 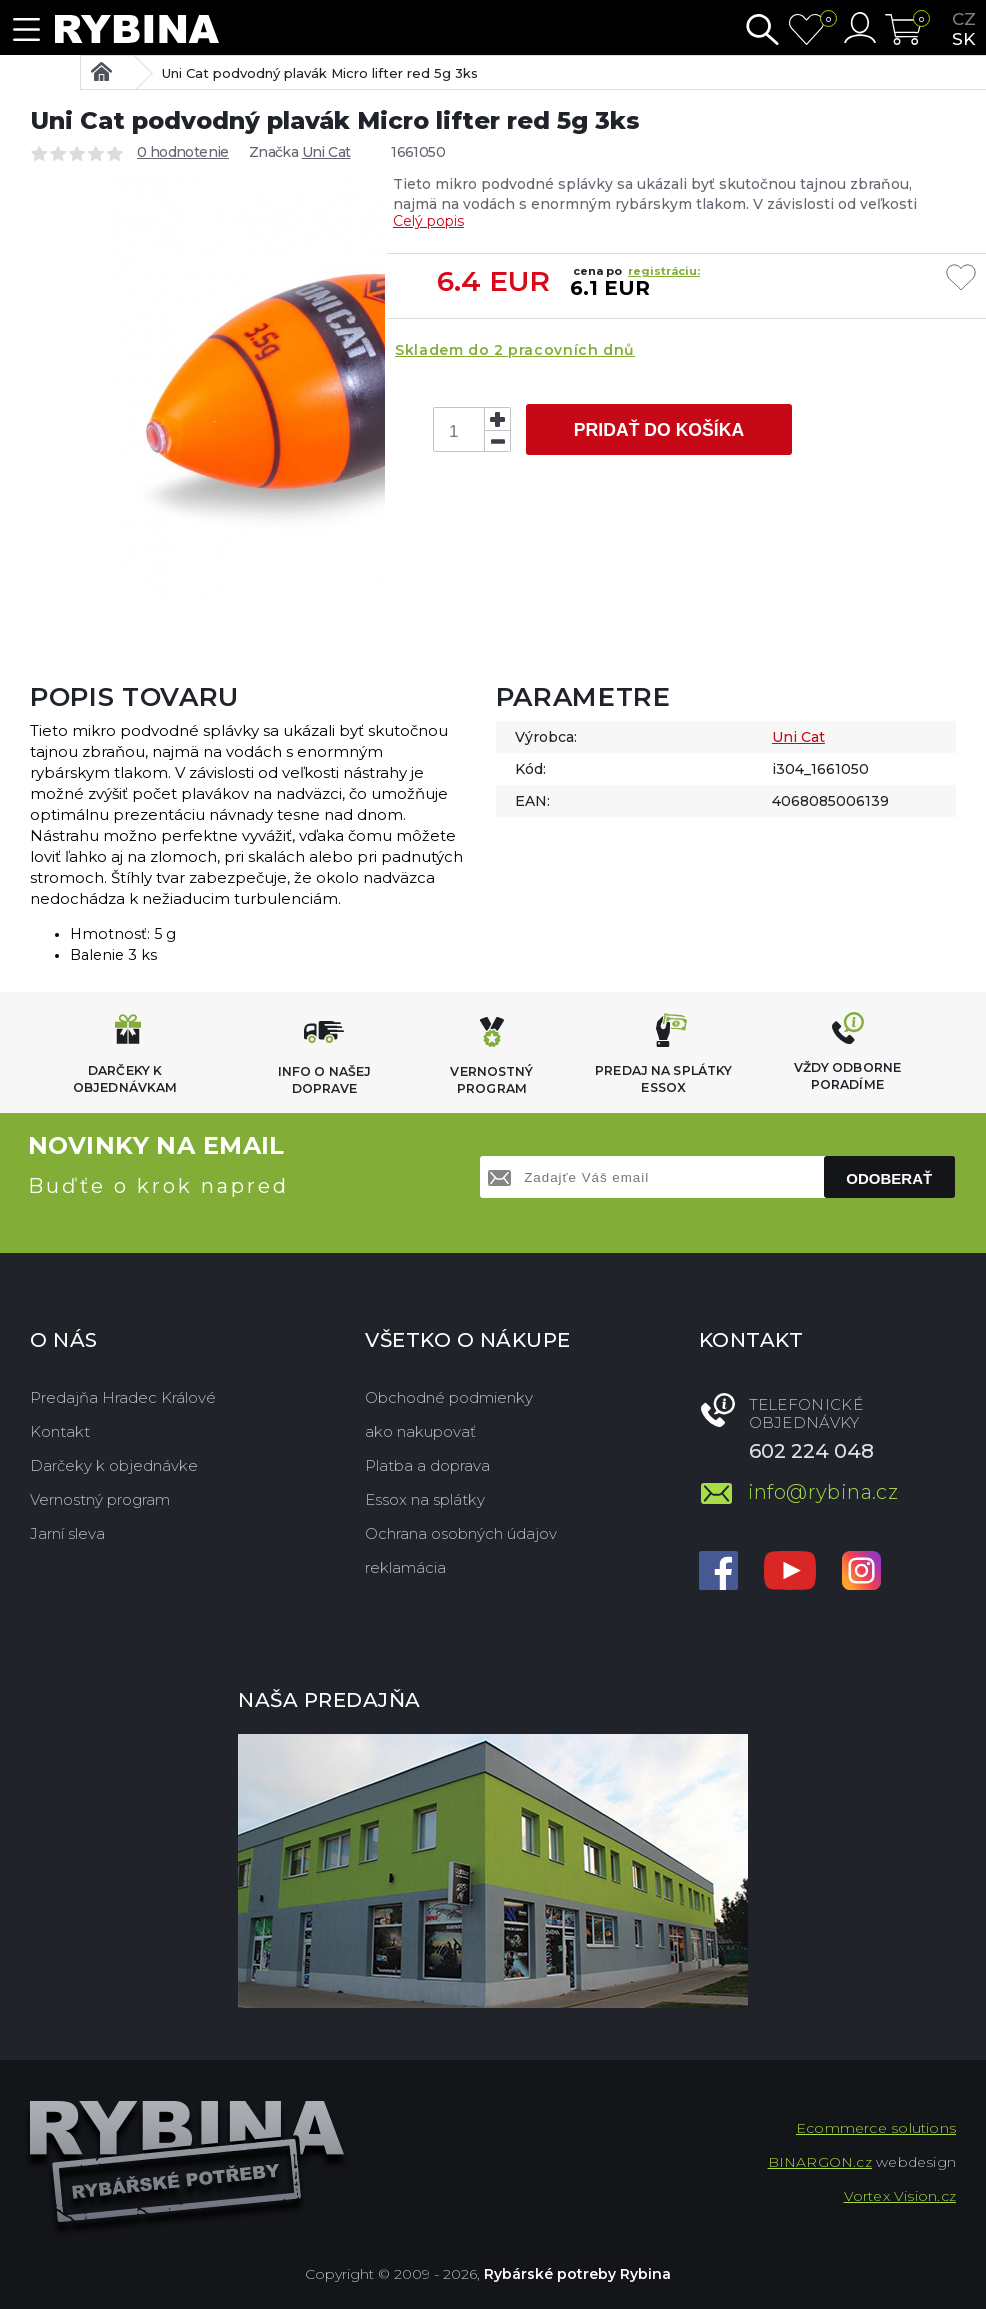 What do you see at coordinates (326, 152) in the screenshot?
I see `Uni Cat` at bounding box center [326, 152].